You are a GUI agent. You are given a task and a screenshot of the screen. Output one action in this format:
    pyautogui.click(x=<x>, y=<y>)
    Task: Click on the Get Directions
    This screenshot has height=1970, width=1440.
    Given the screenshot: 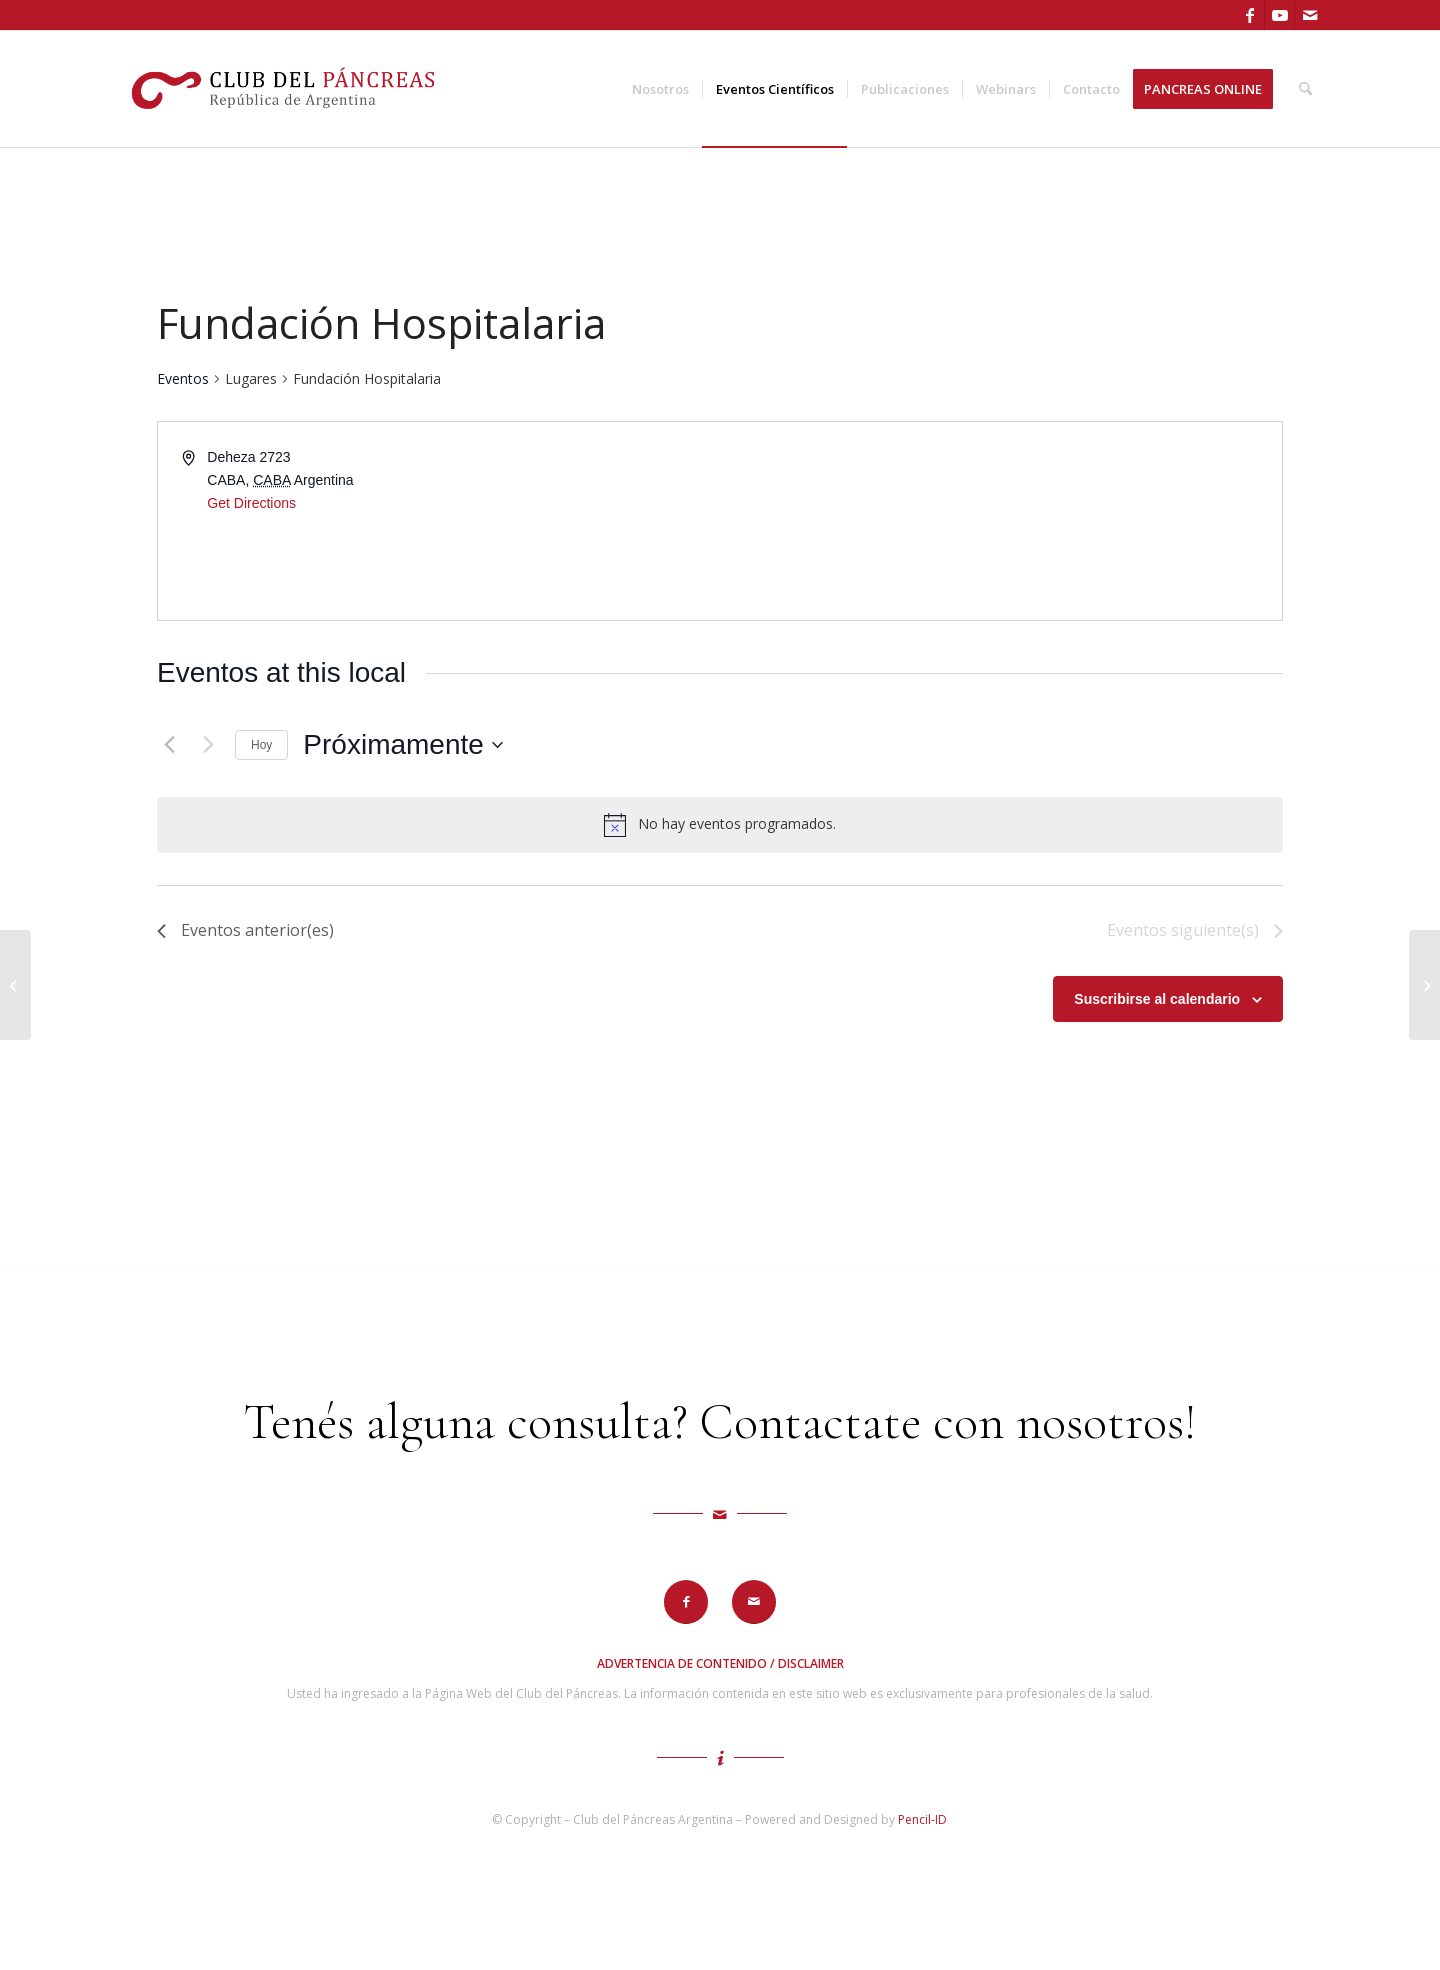 What is the action you would take?
    pyautogui.click(x=251, y=503)
    